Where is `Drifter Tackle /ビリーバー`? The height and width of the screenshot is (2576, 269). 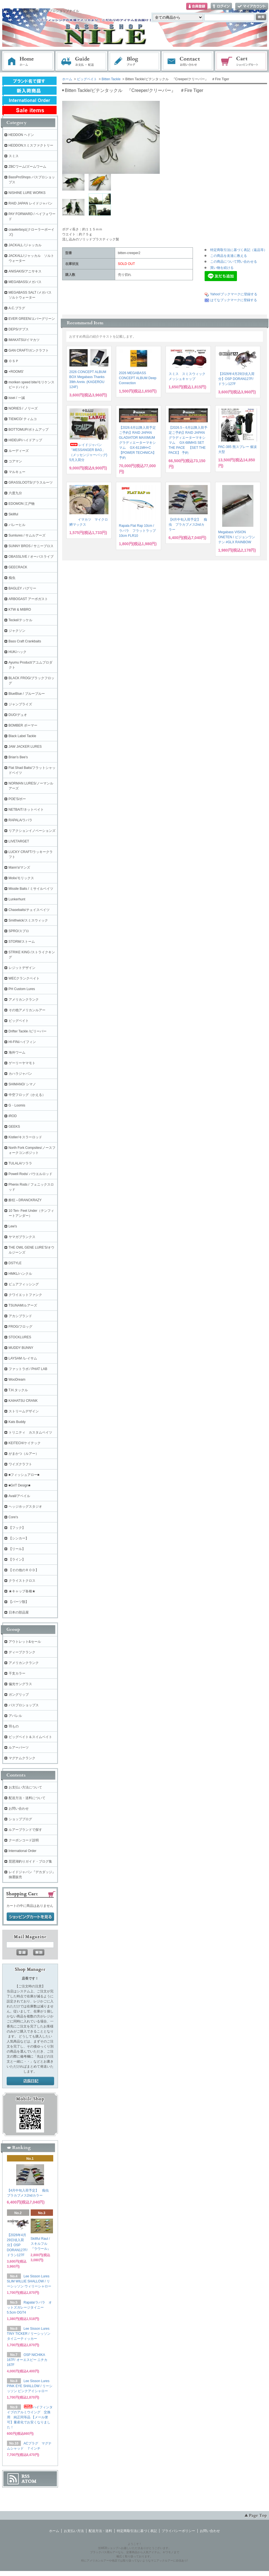
Drifter Tackle /ビリーバー is located at coordinates (28, 1031).